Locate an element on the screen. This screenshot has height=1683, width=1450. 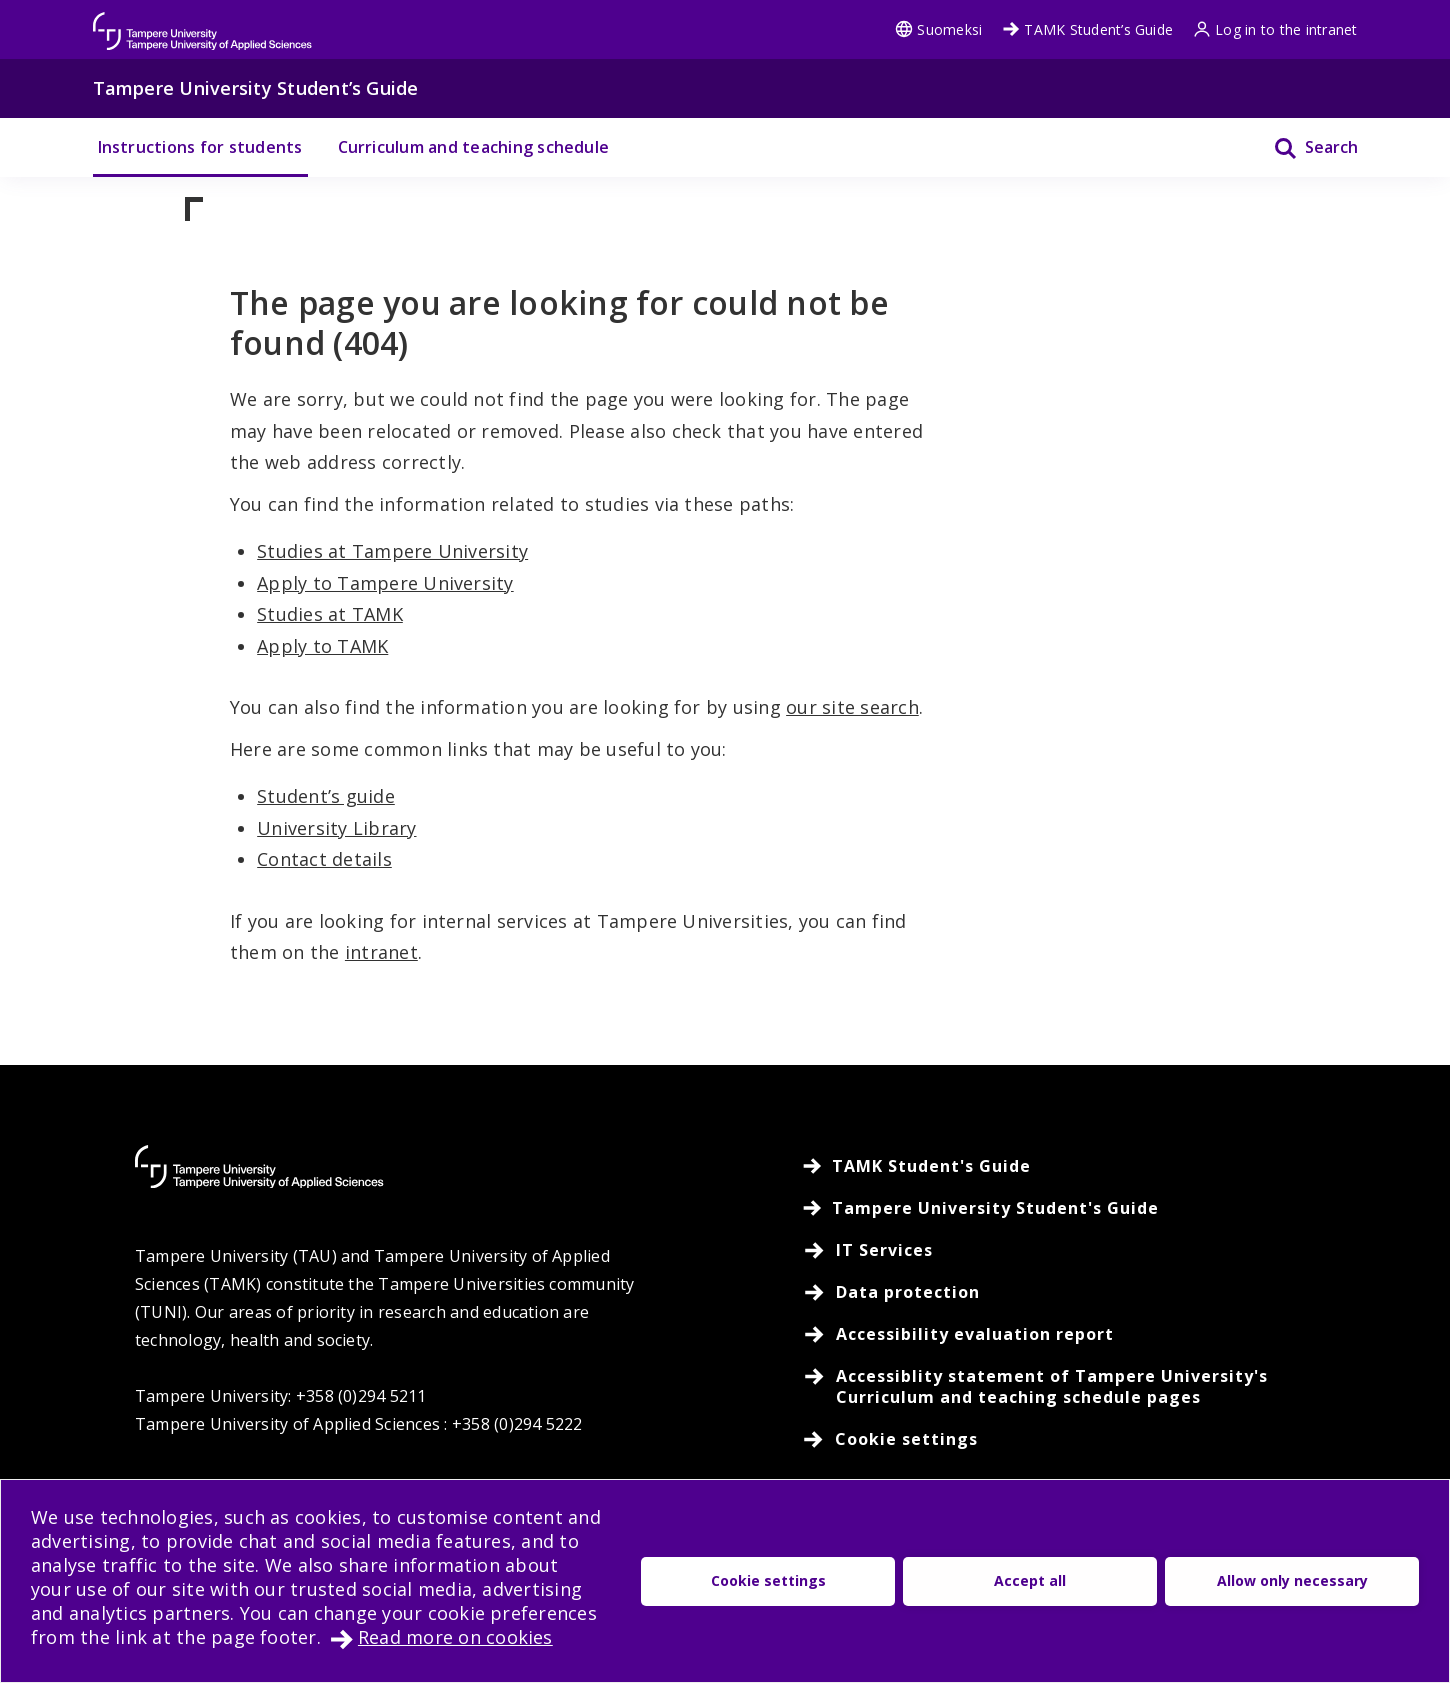
University Library is located at coordinates (336, 828).